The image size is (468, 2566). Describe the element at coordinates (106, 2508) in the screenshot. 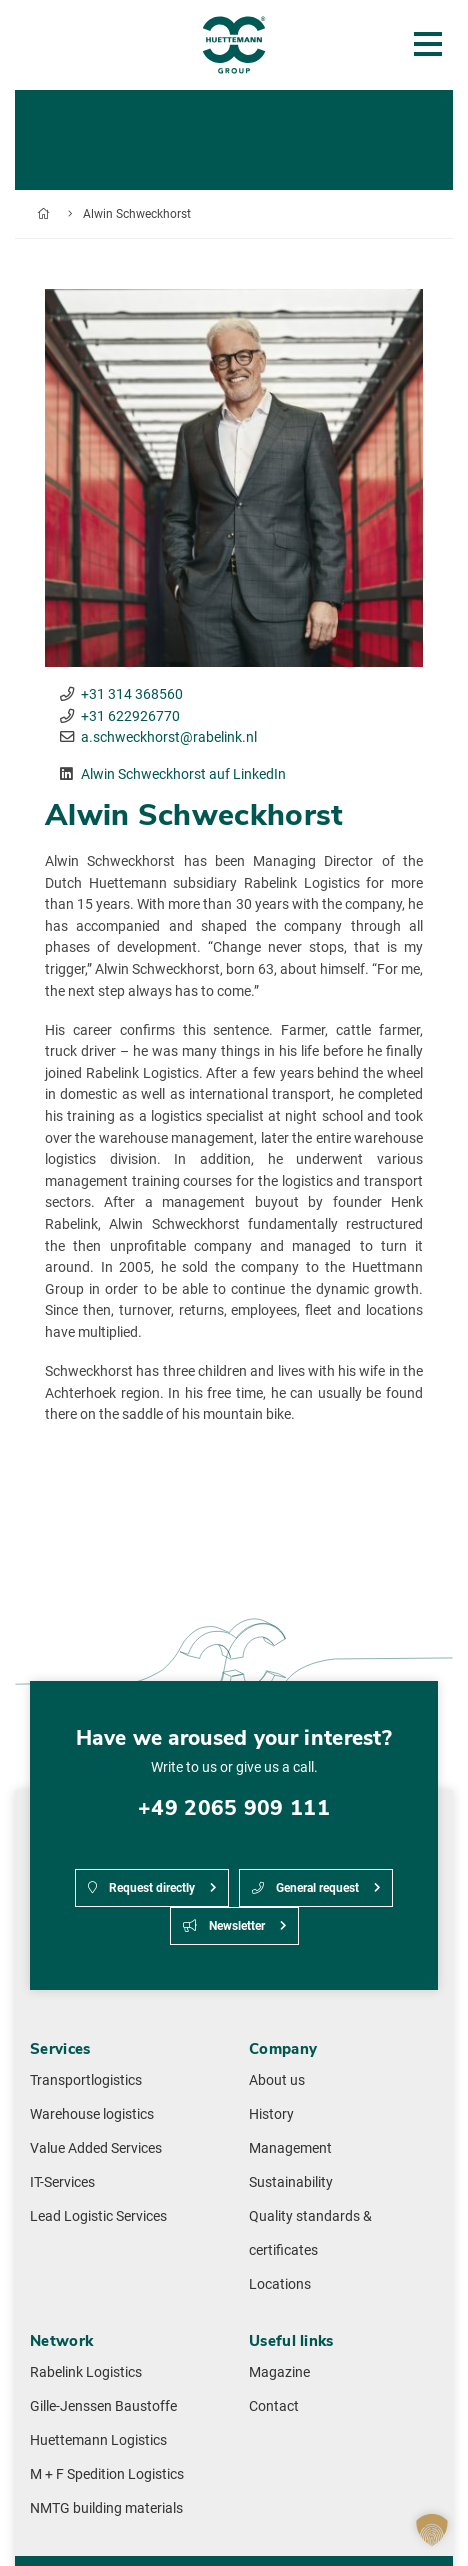

I see `NMTG building materials` at that location.